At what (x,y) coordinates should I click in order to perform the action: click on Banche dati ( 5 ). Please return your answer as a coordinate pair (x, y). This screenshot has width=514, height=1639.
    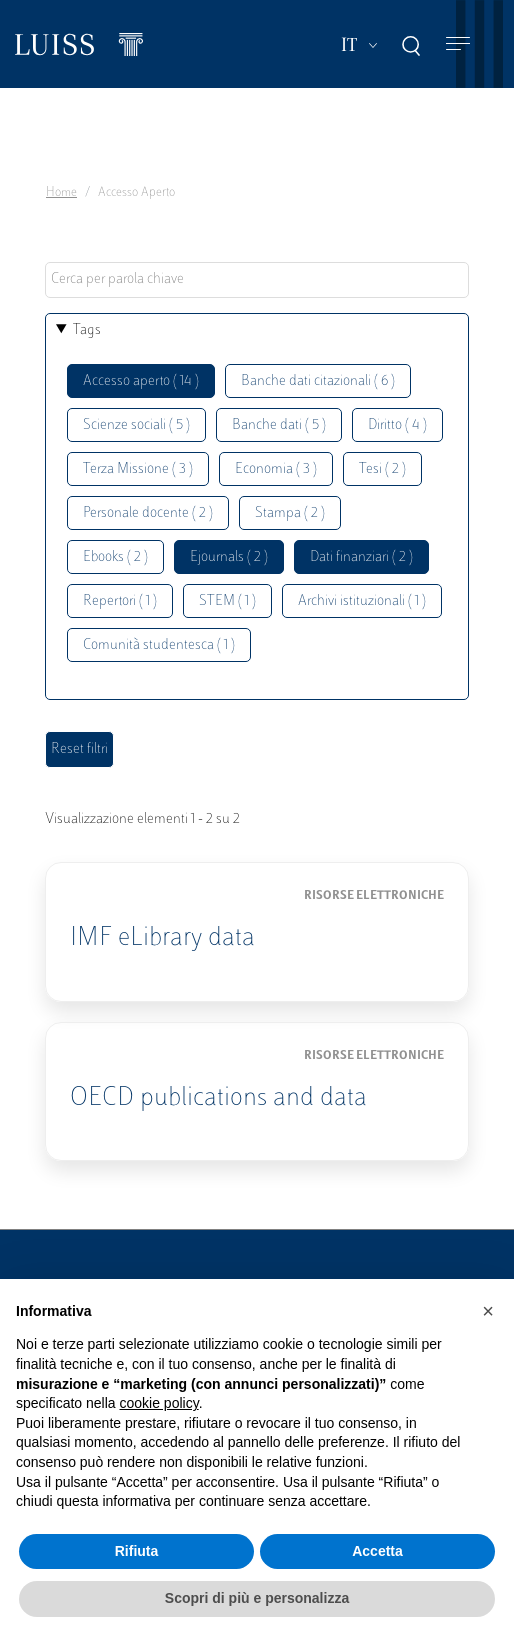
    Looking at the image, I should click on (279, 425).